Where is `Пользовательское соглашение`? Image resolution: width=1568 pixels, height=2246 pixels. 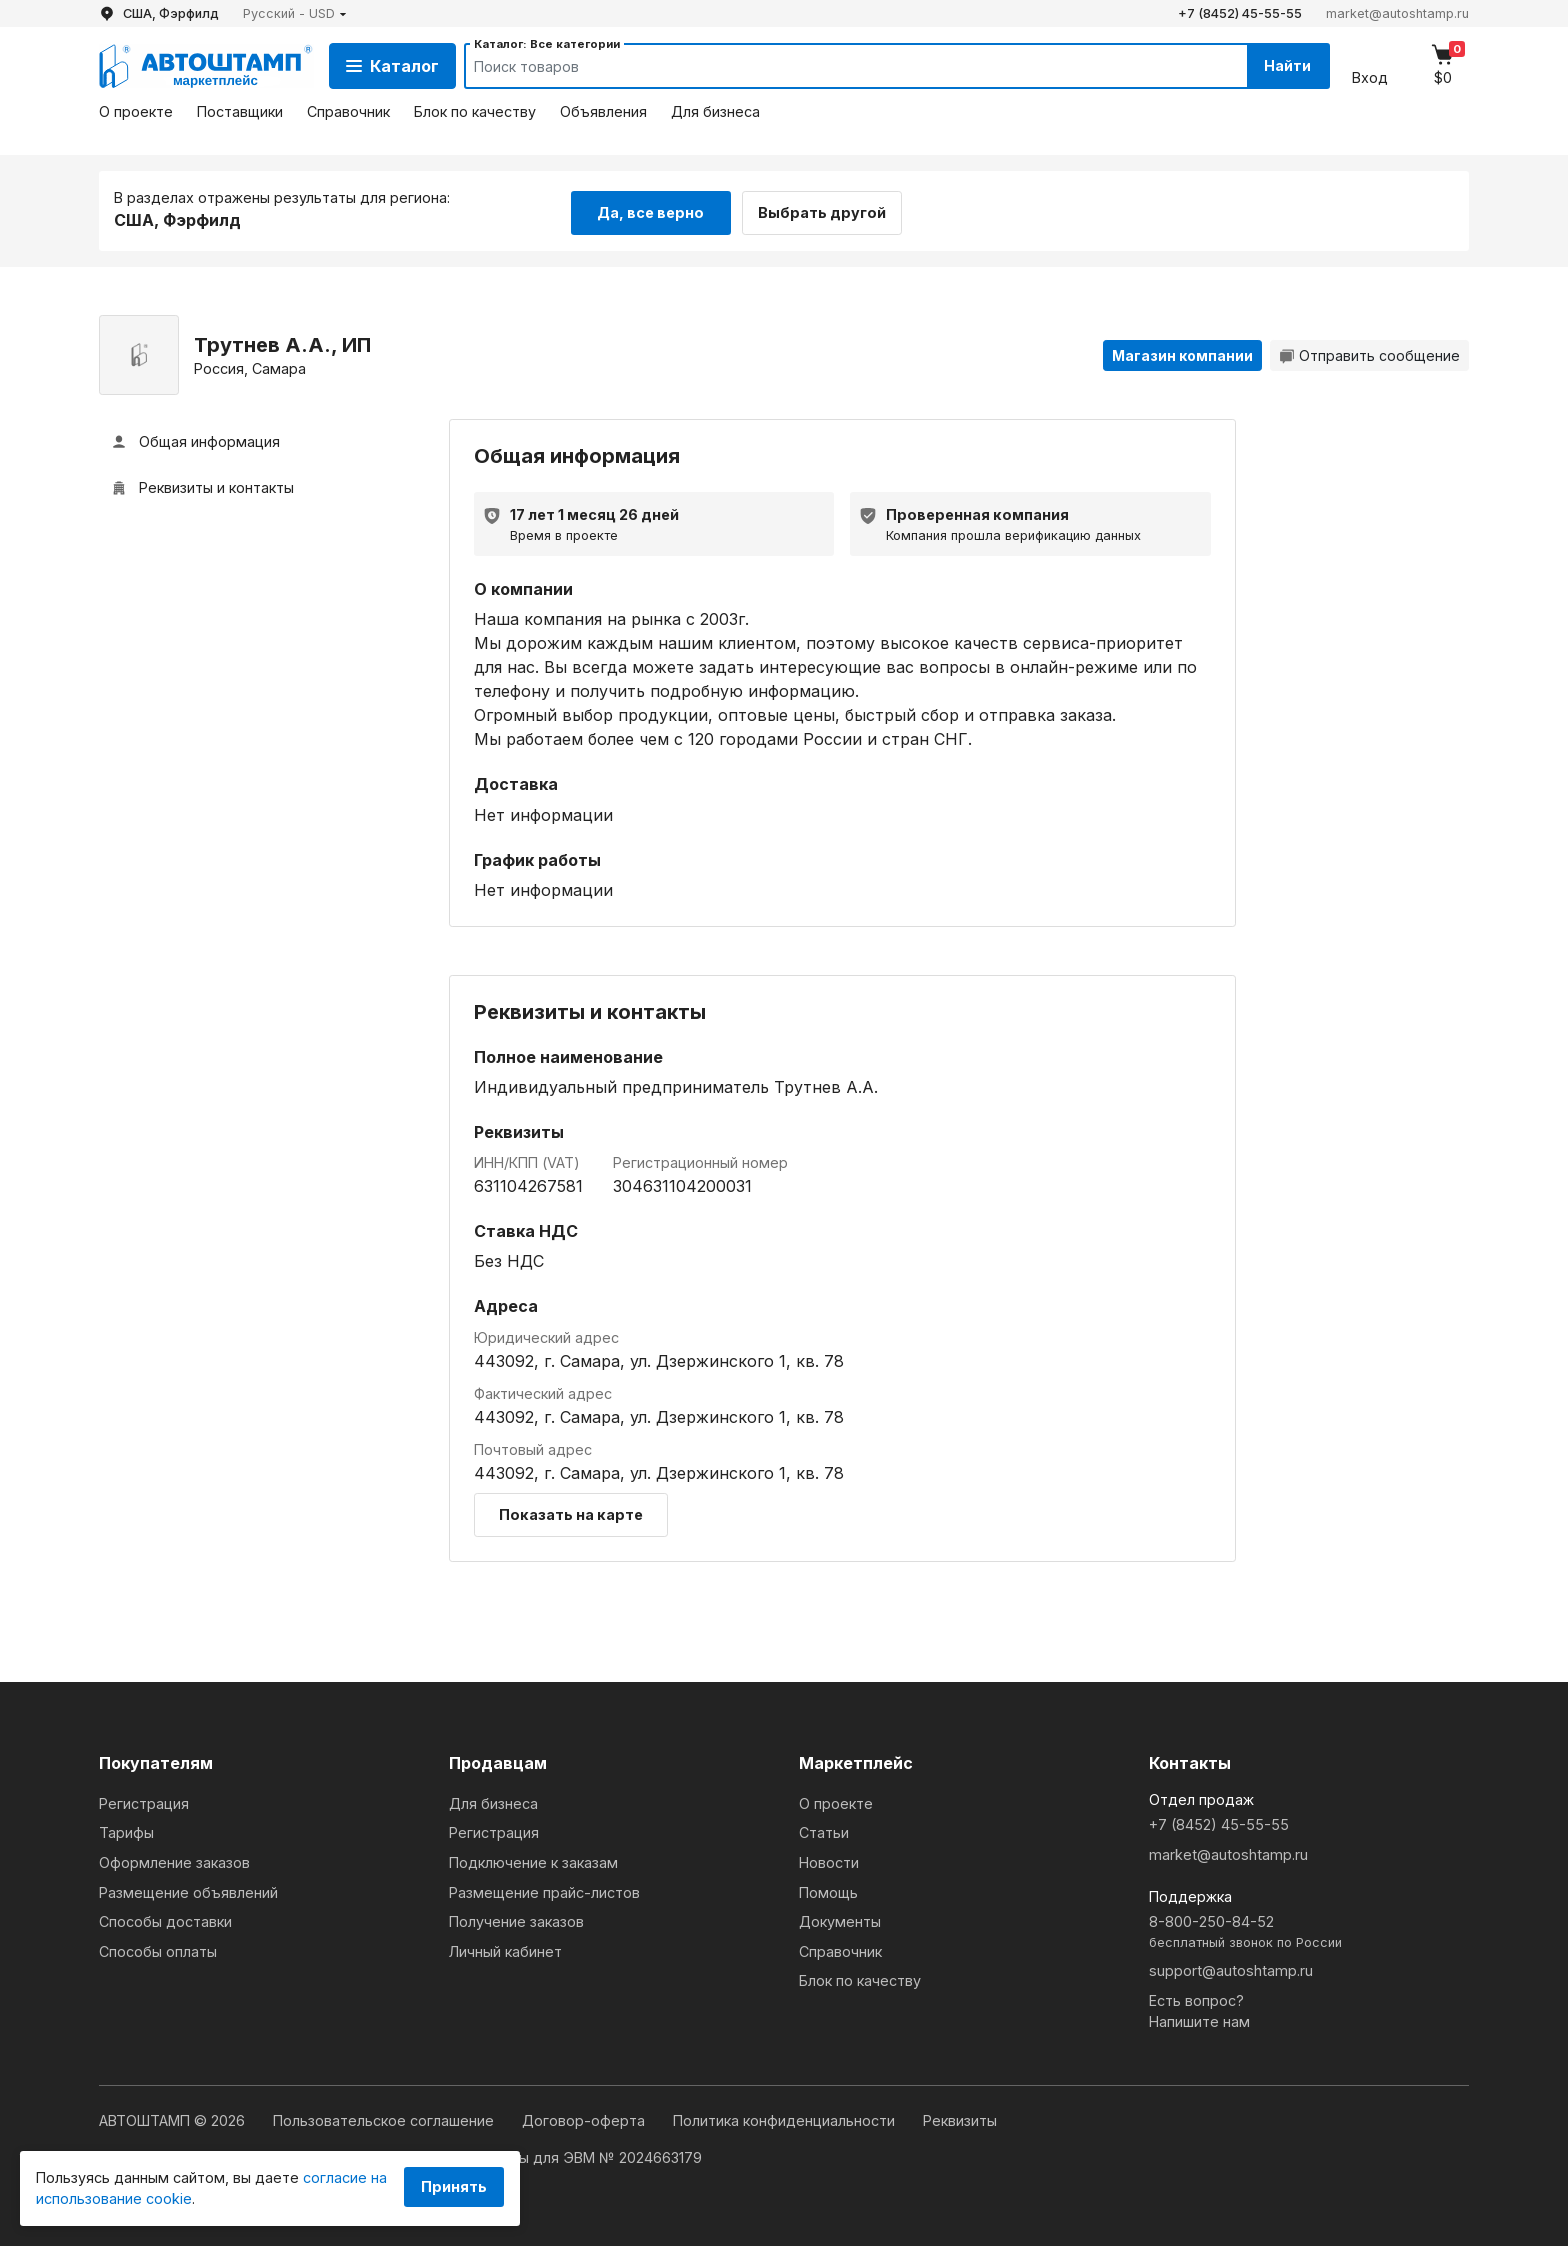
Пользовательское соглашение is located at coordinates (385, 2117).